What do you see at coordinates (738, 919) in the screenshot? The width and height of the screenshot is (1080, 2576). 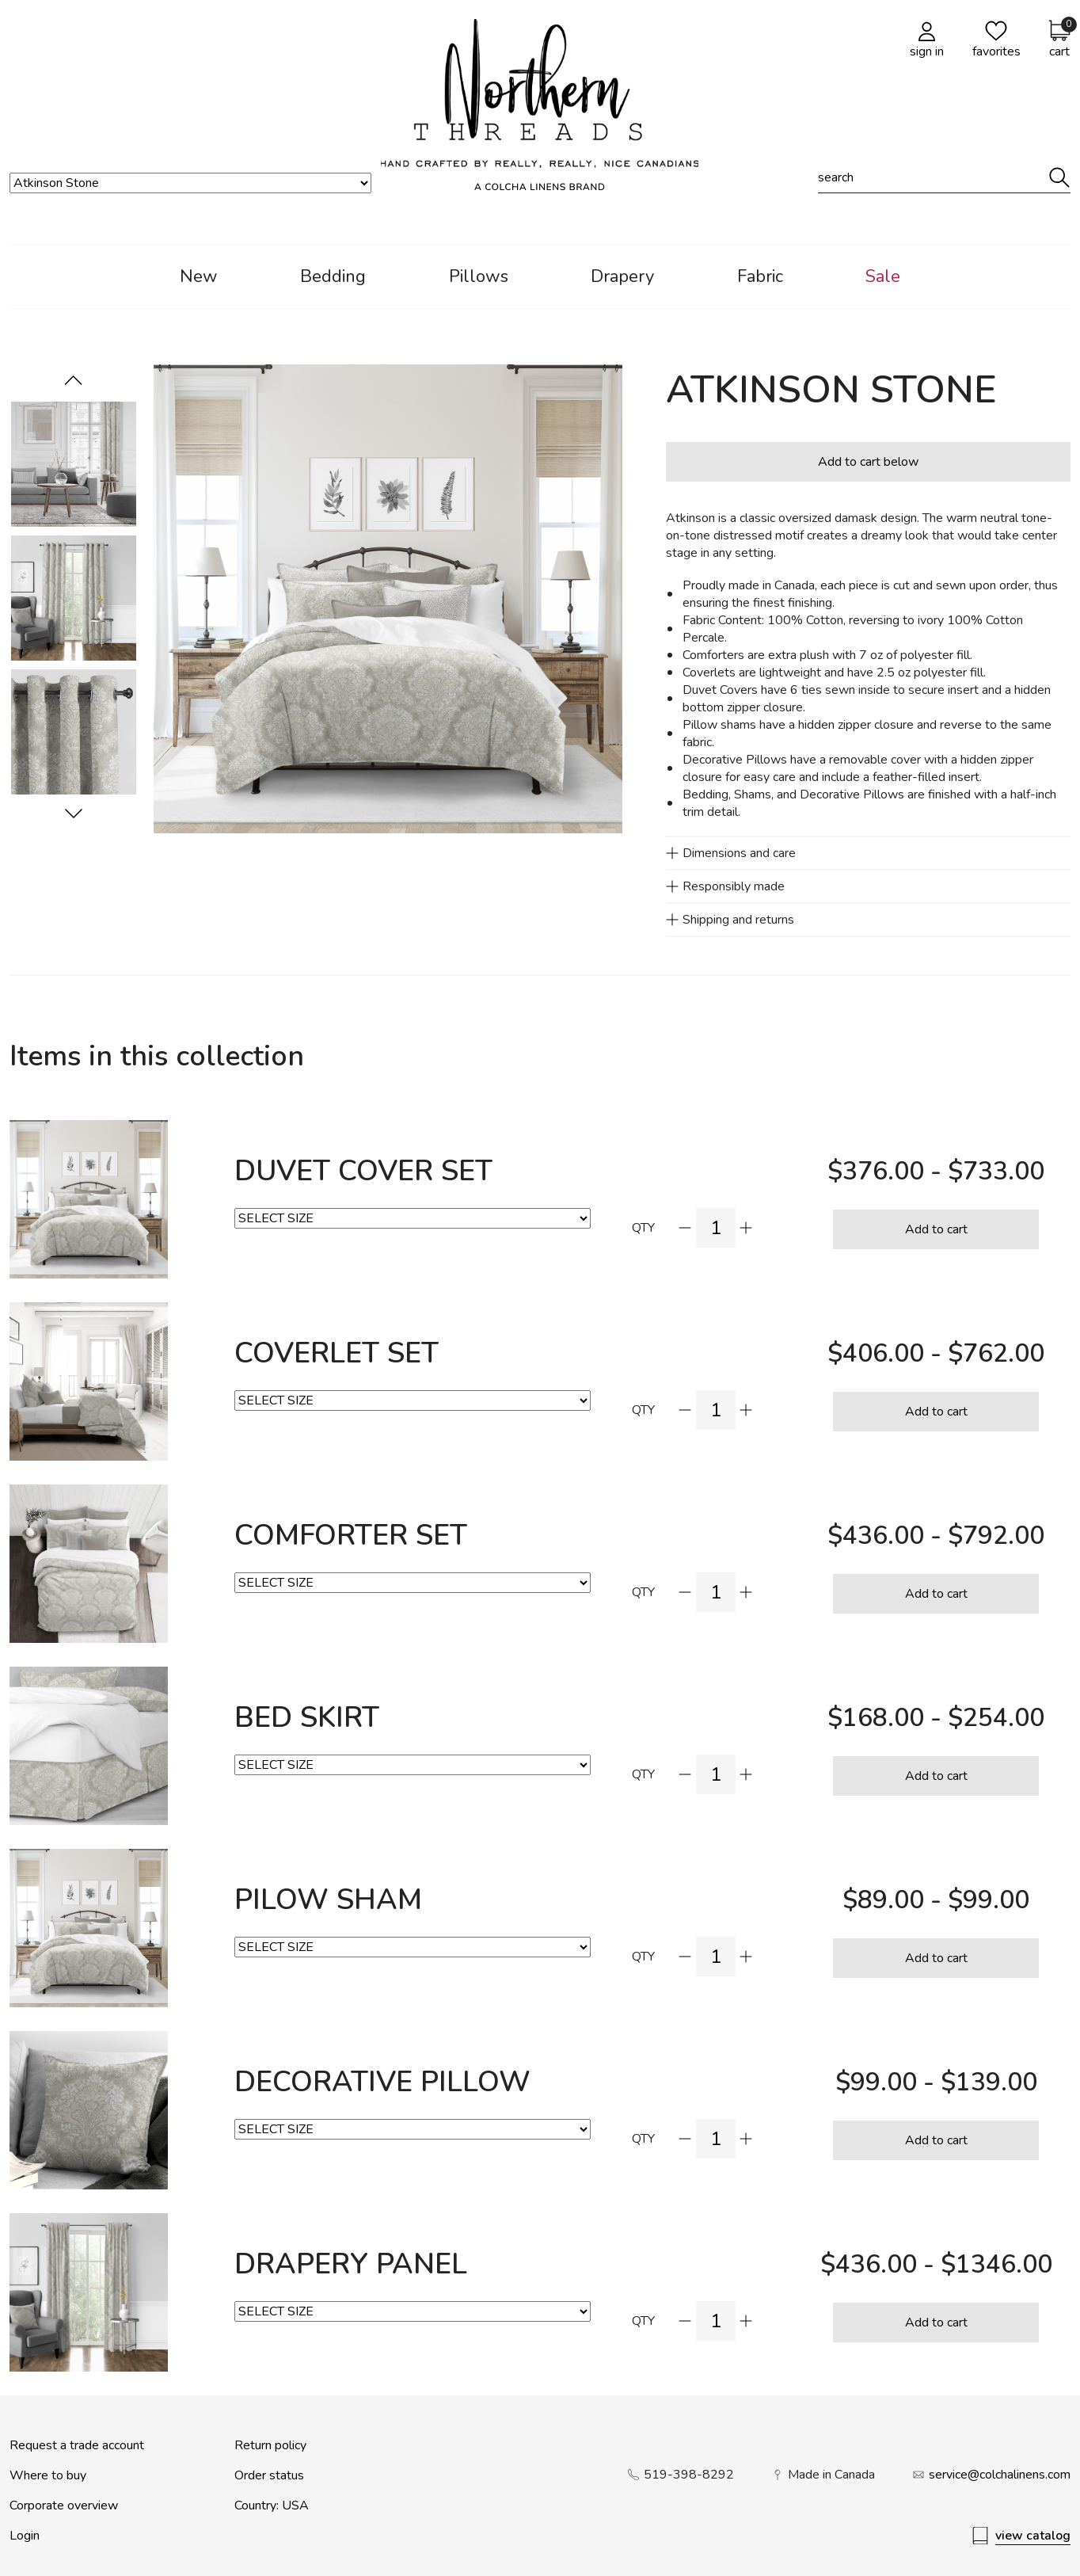 I see `Shipping and returns` at bounding box center [738, 919].